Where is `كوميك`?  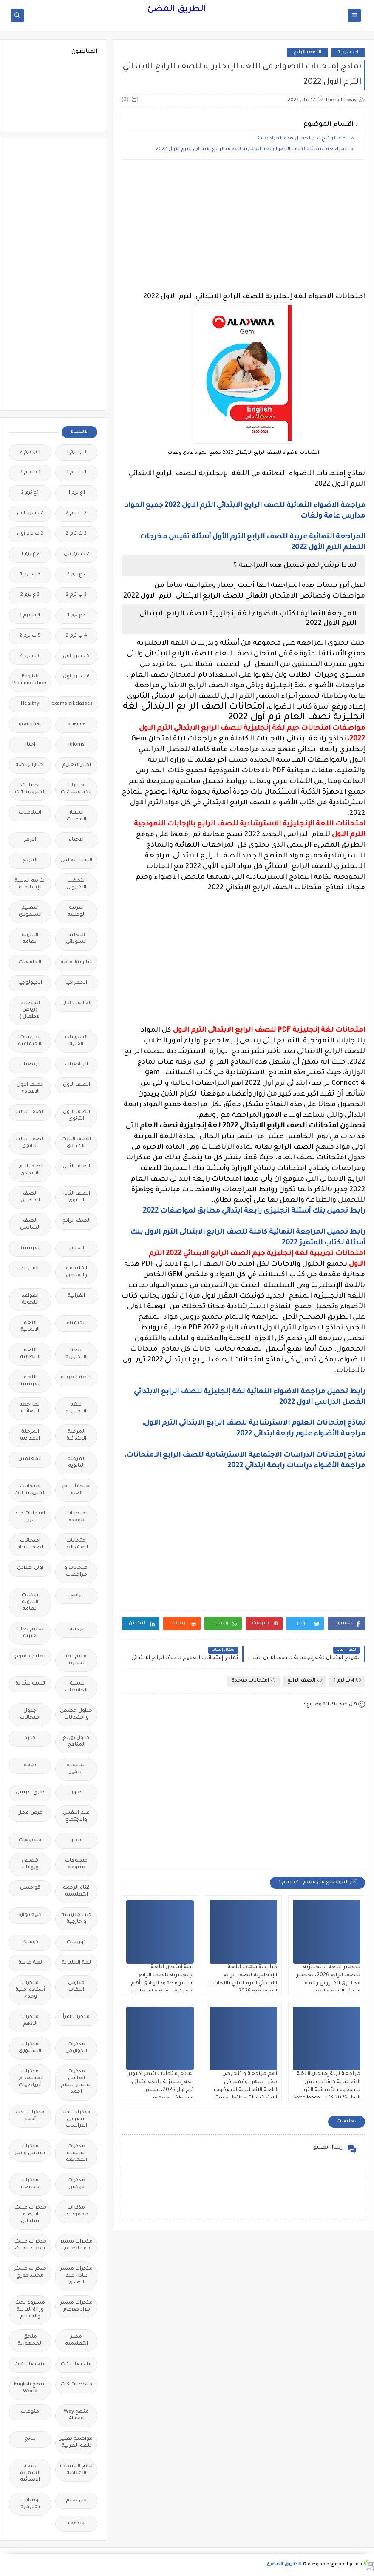
كوميك is located at coordinates (30, 1942).